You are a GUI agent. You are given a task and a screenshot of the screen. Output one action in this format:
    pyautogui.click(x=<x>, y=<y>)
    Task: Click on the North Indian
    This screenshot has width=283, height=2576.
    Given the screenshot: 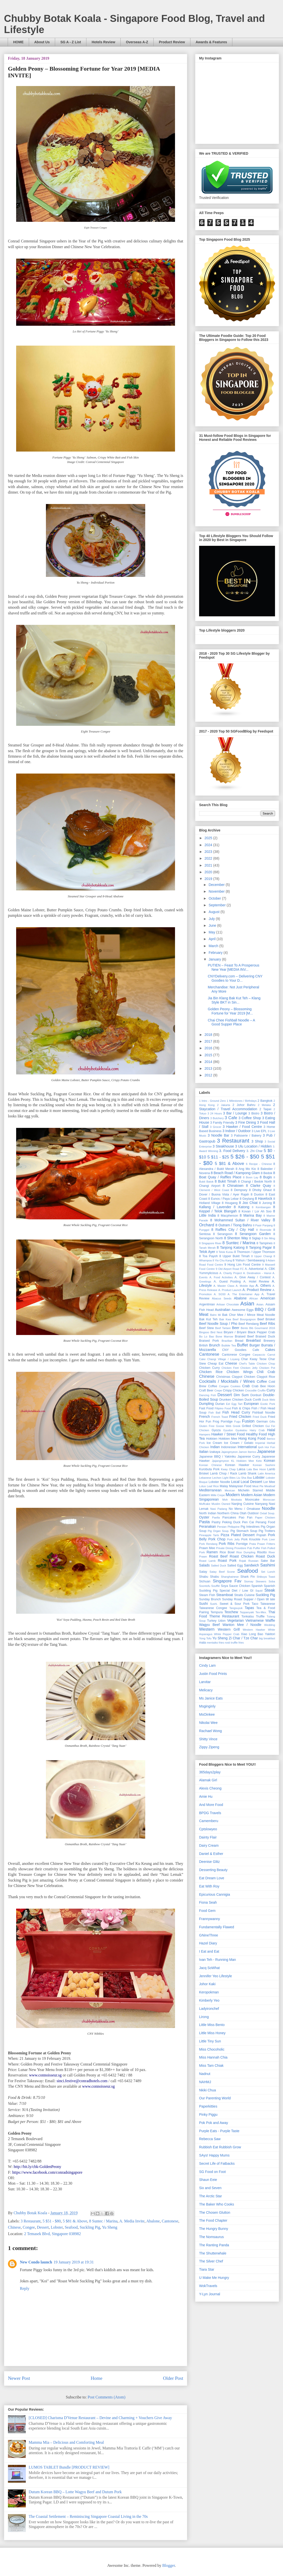 What is the action you would take?
    pyautogui.click(x=207, y=1513)
    